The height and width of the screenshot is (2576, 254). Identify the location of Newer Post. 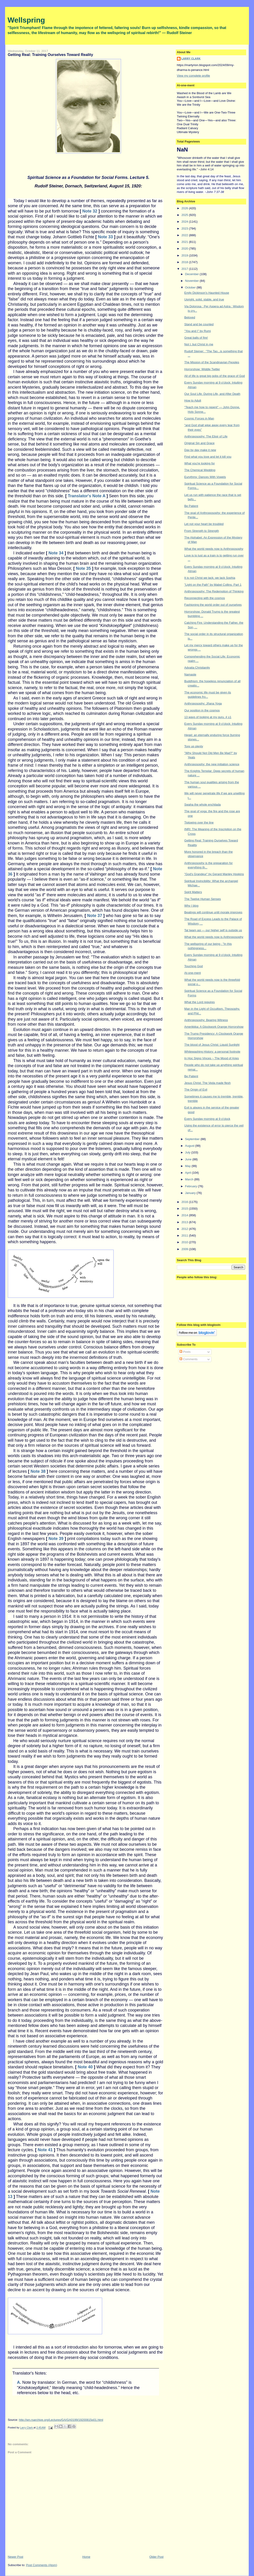
(15, 2557).